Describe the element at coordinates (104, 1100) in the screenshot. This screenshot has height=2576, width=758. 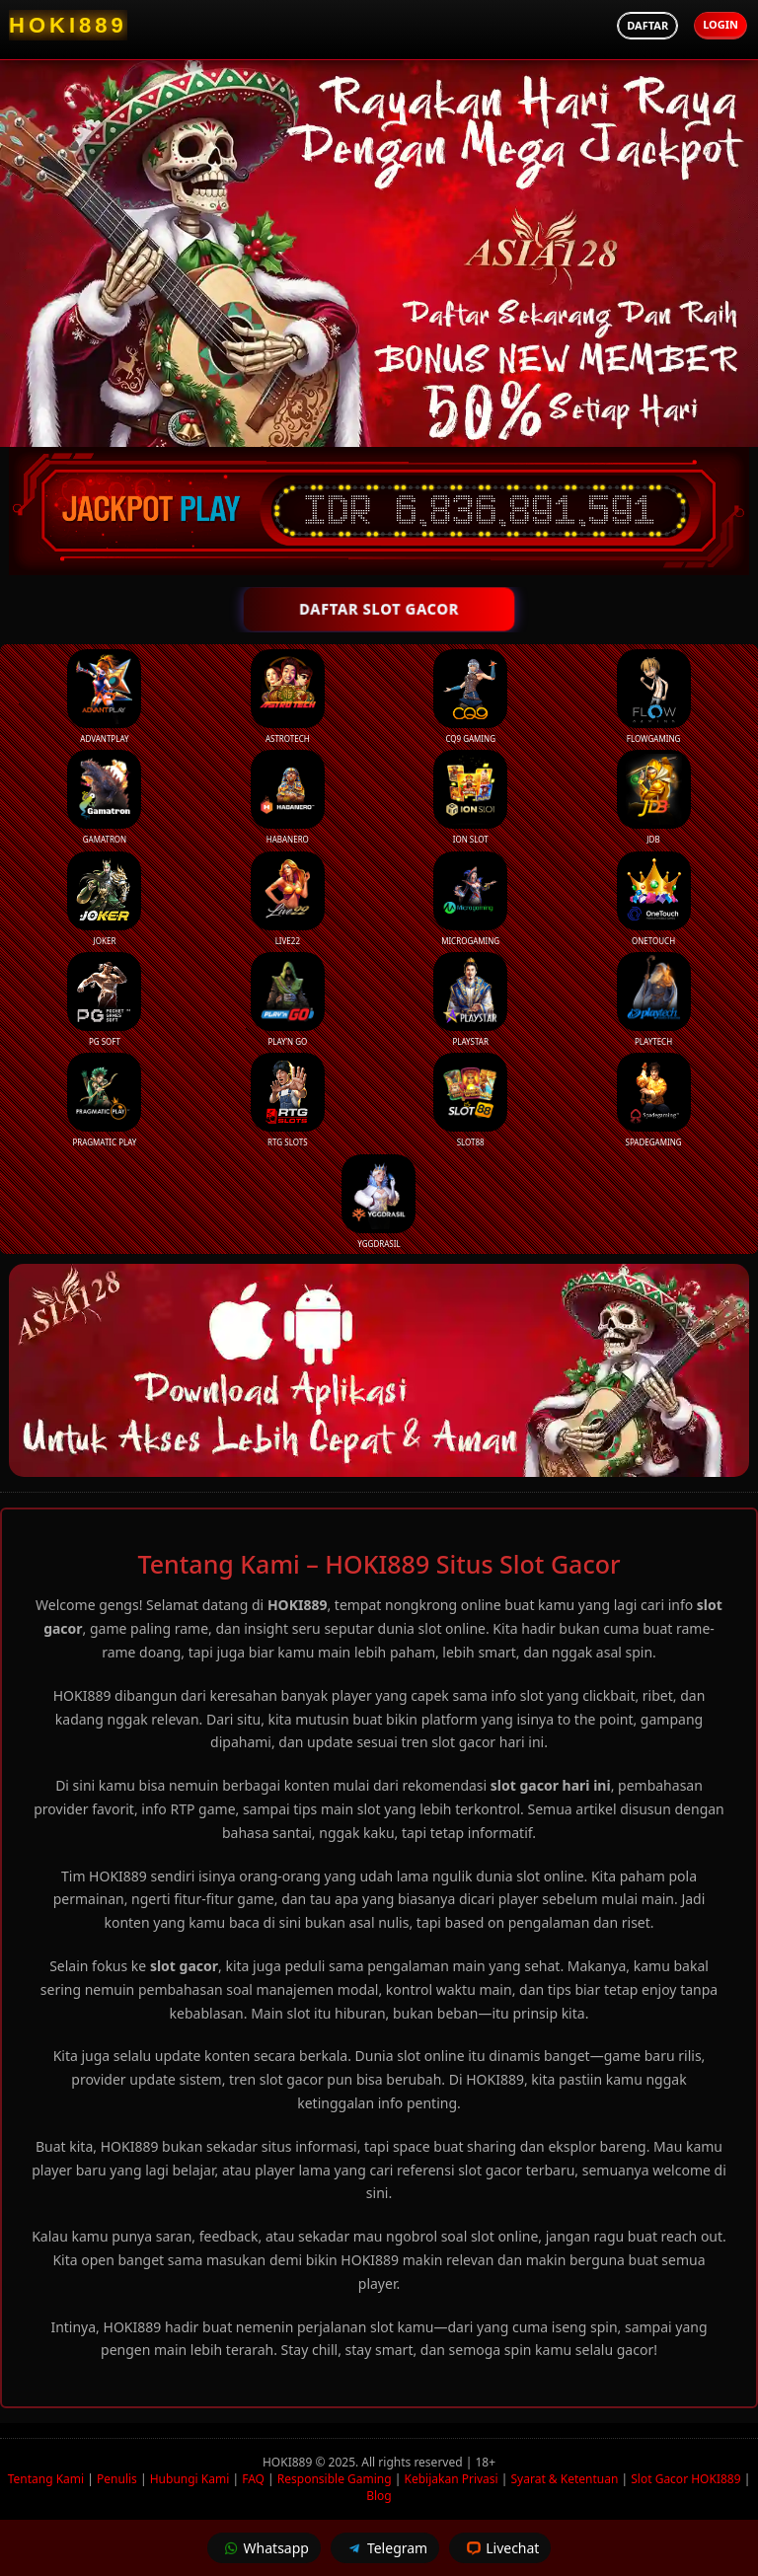
I see `Pragmatic Play` at that location.